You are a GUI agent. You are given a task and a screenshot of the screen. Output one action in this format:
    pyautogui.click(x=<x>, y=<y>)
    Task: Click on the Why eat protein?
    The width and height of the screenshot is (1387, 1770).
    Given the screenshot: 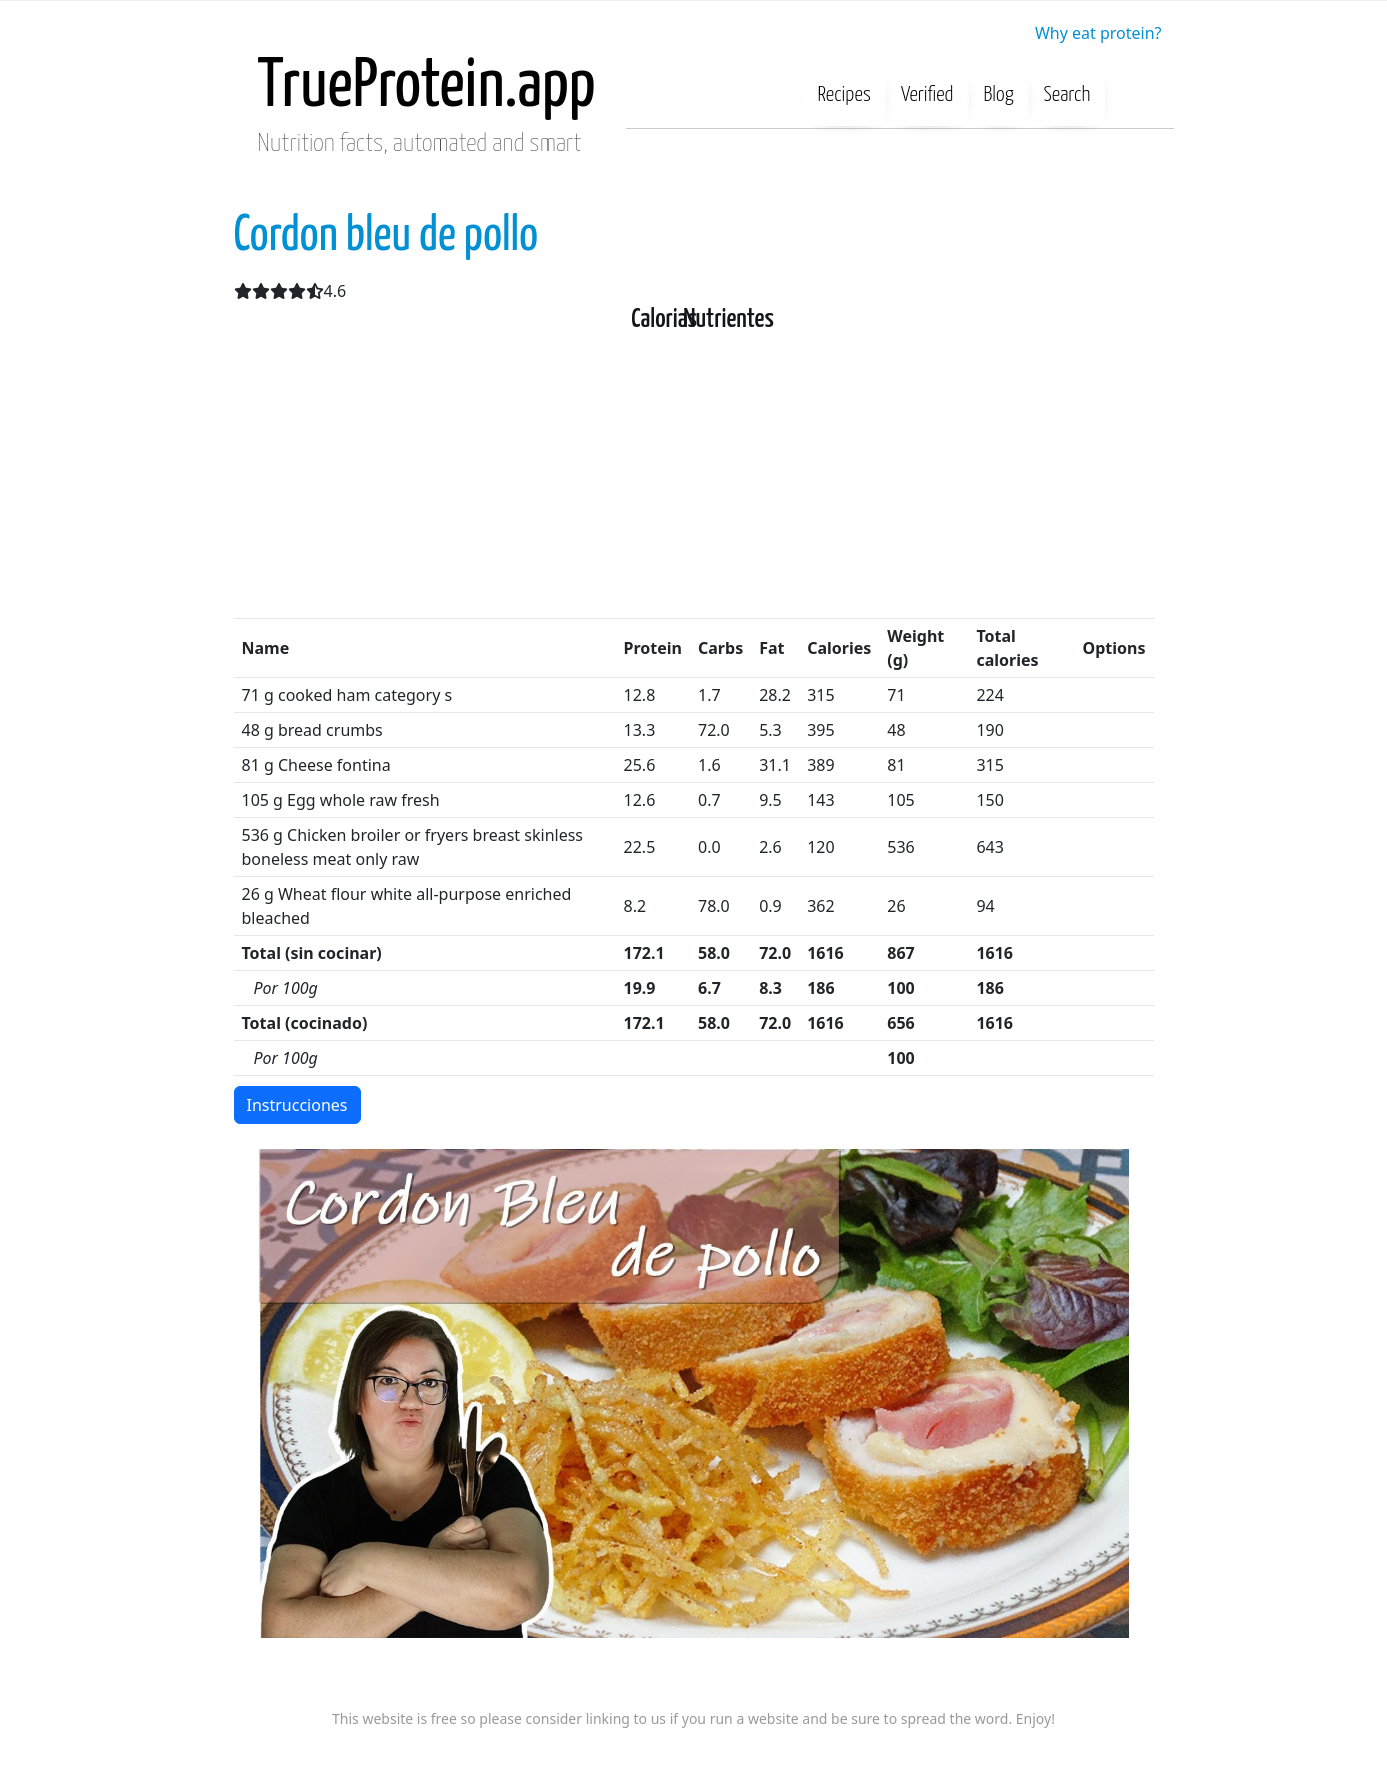 What is the action you would take?
    pyautogui.click(x=1098, y=33)
    